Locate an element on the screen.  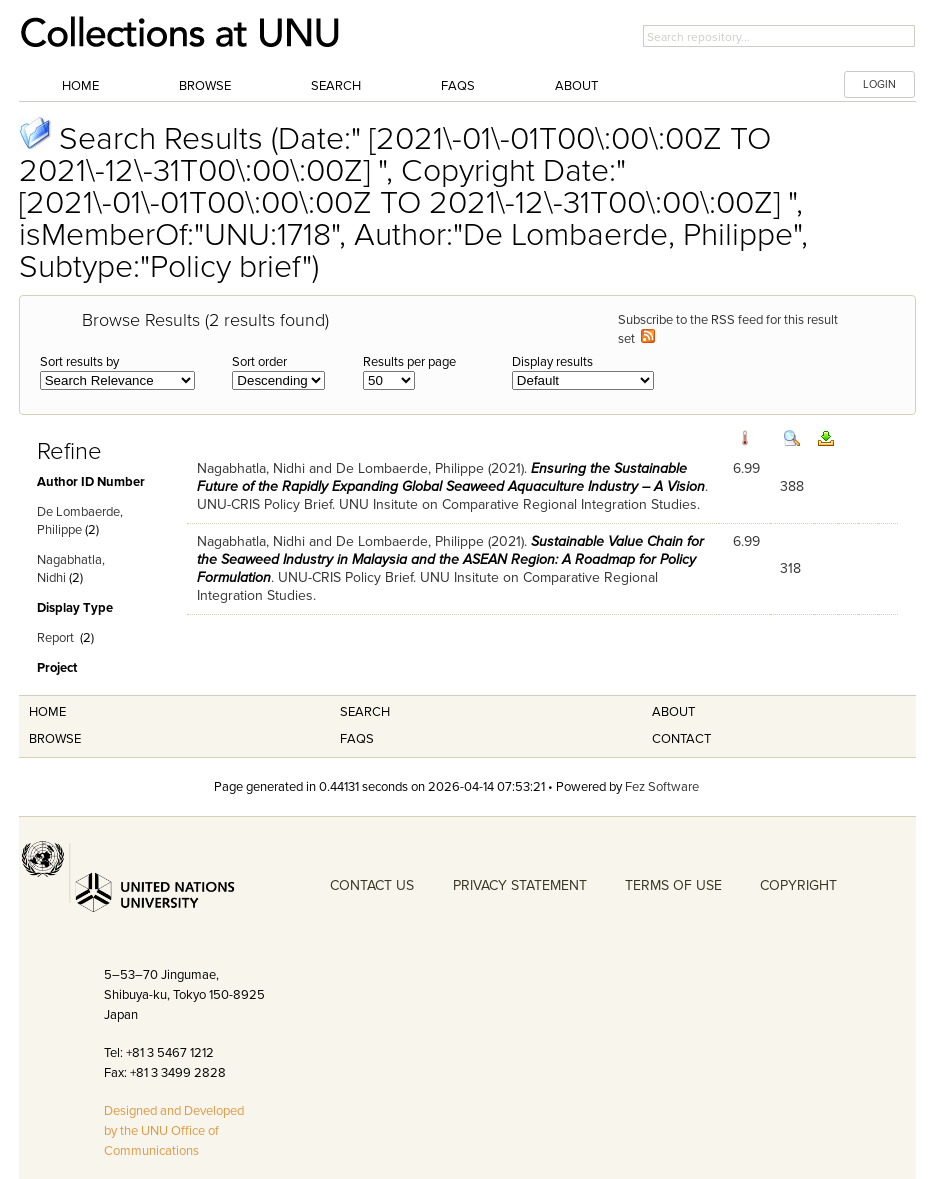
Search is located at coordinates (336, 86).